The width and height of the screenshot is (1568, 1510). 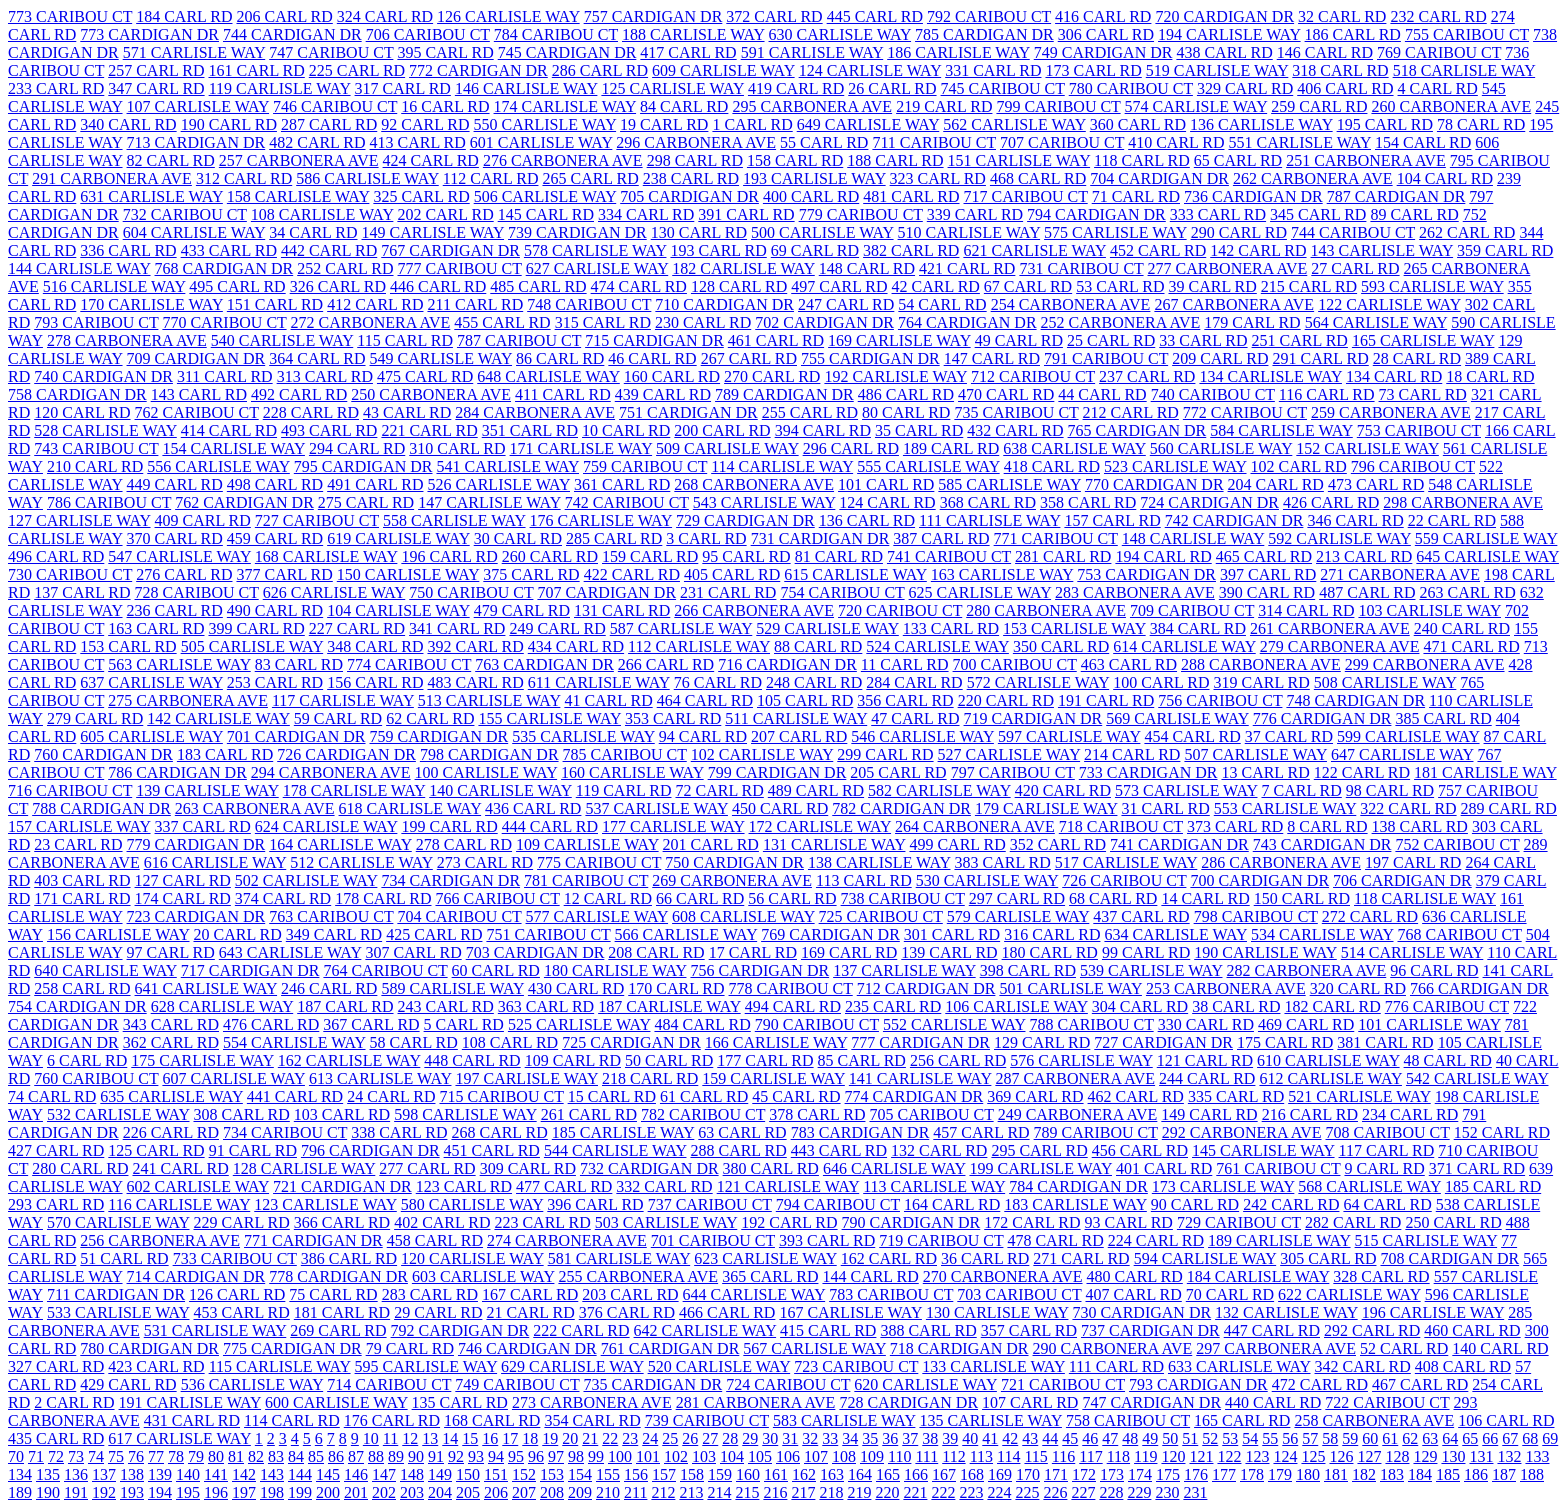 I want to click on 261 CARL RD, so click(x=589, y=1114).